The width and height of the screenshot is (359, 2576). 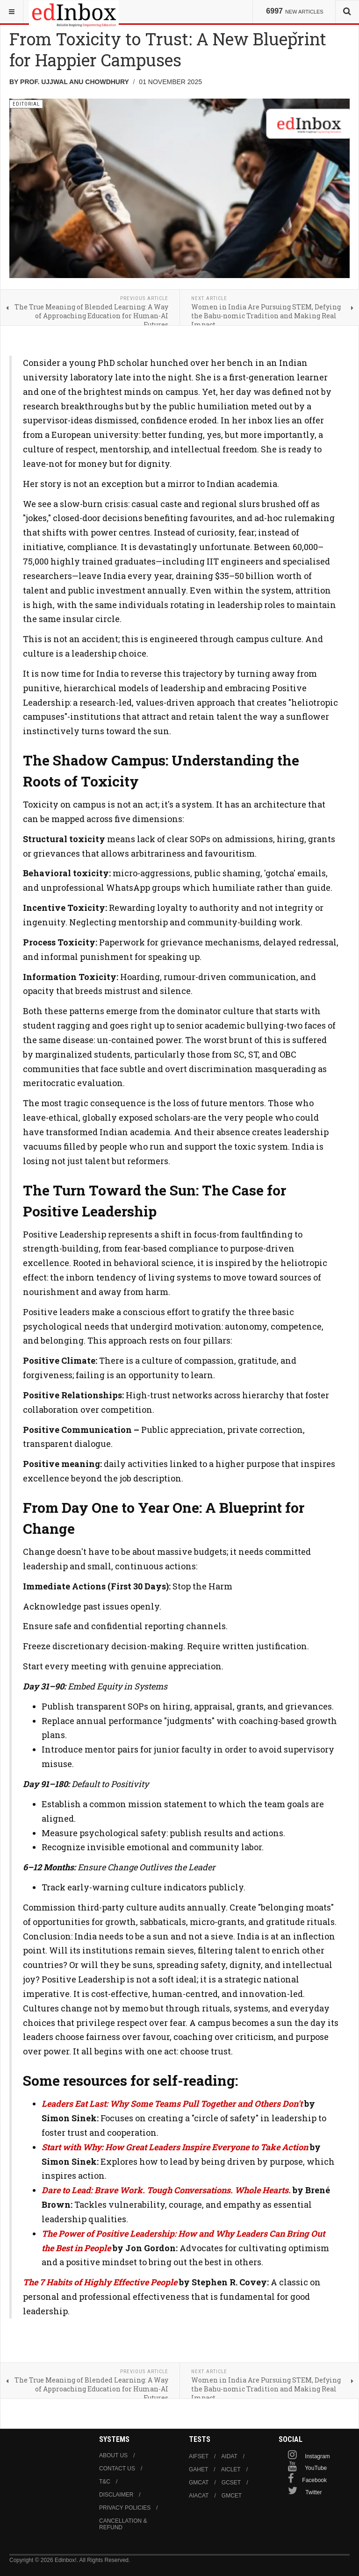 I want to click on Instagram, so click(x=317, y=2456).